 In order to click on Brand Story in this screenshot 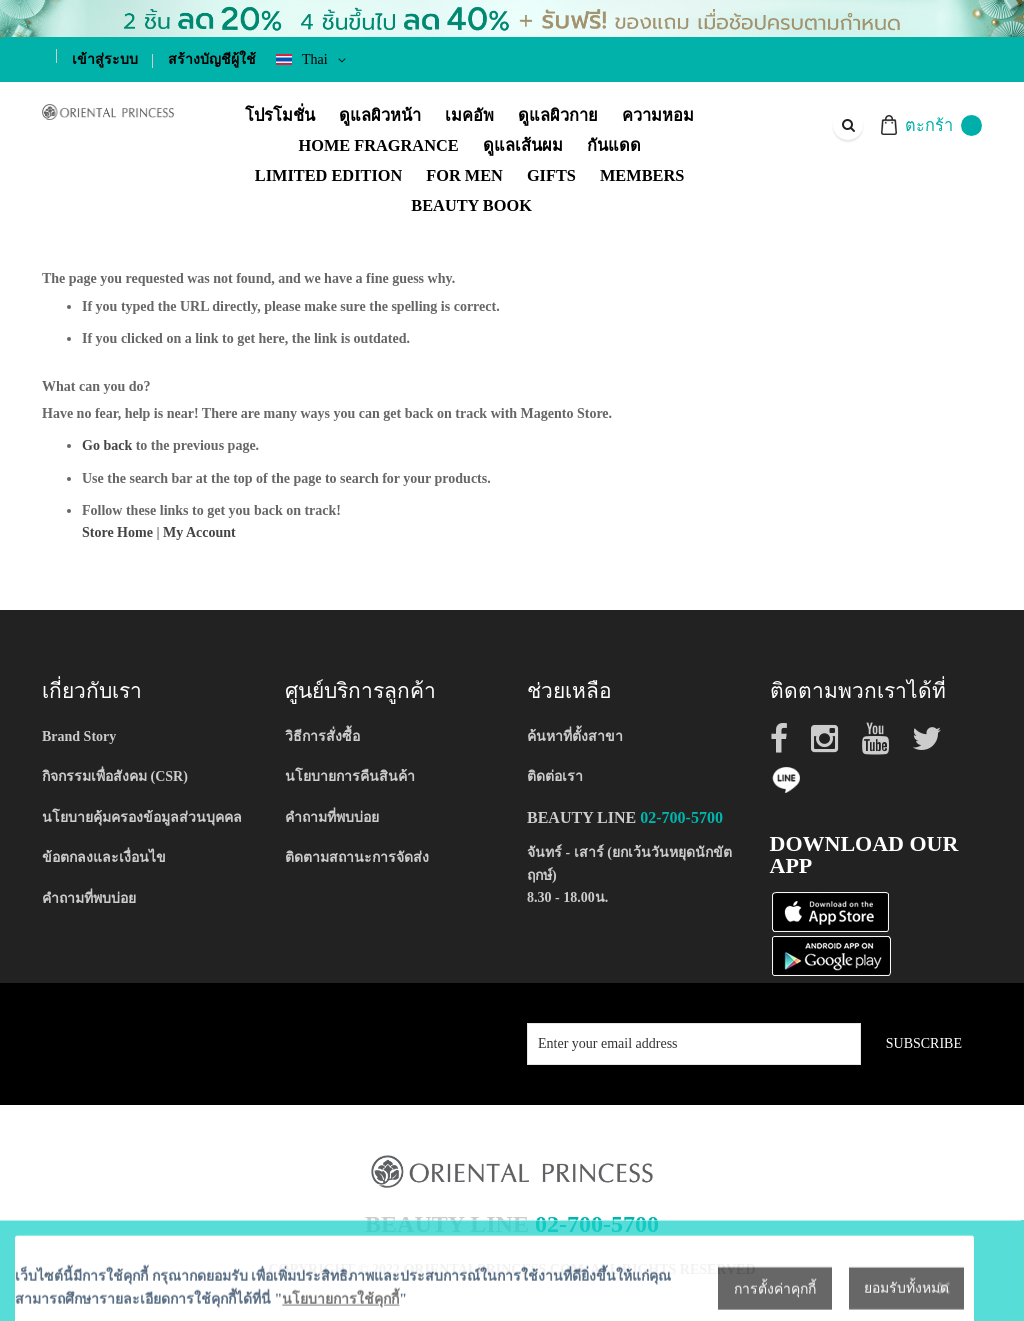, I will do `click(79, 736)`.